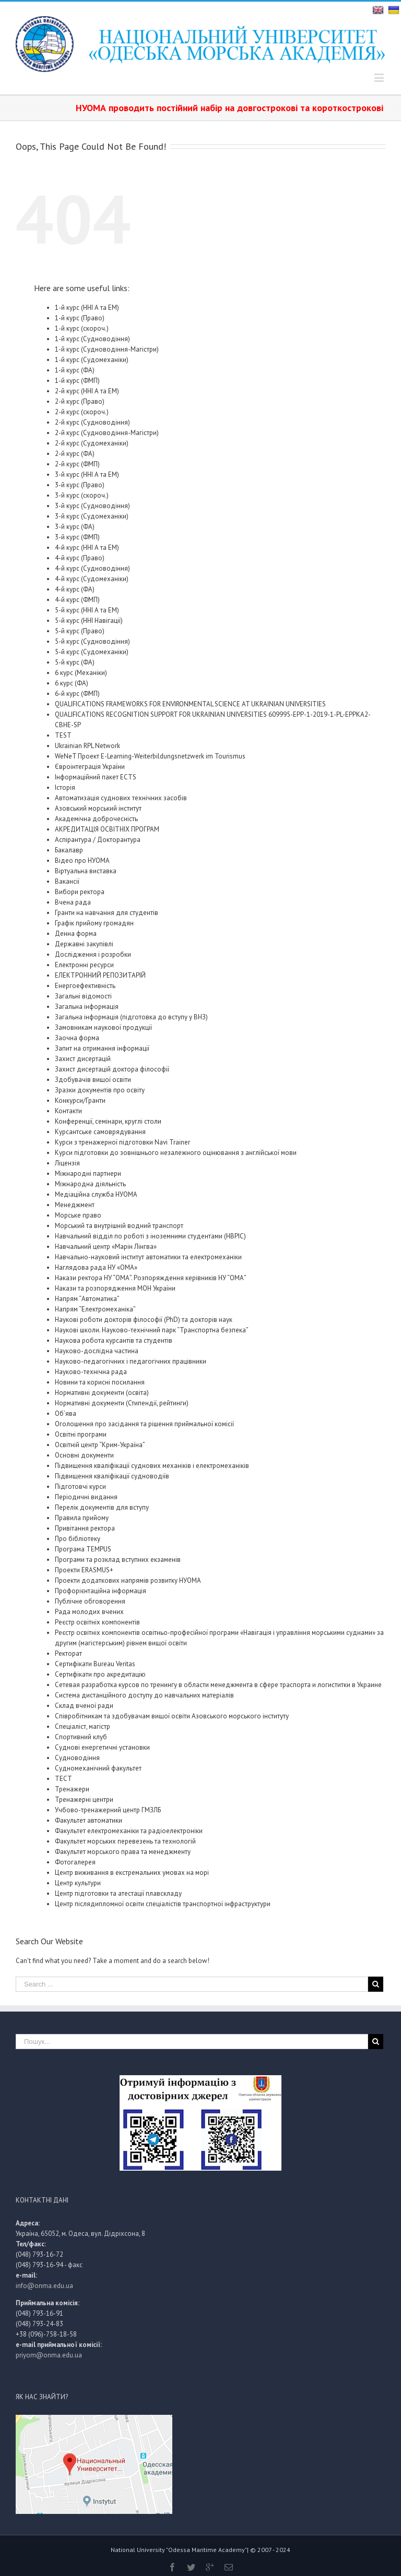  Describe the element at coordinates (119, 1225) in the screenshot. I see `Морський та внутрішній водний транспорт` at that location.